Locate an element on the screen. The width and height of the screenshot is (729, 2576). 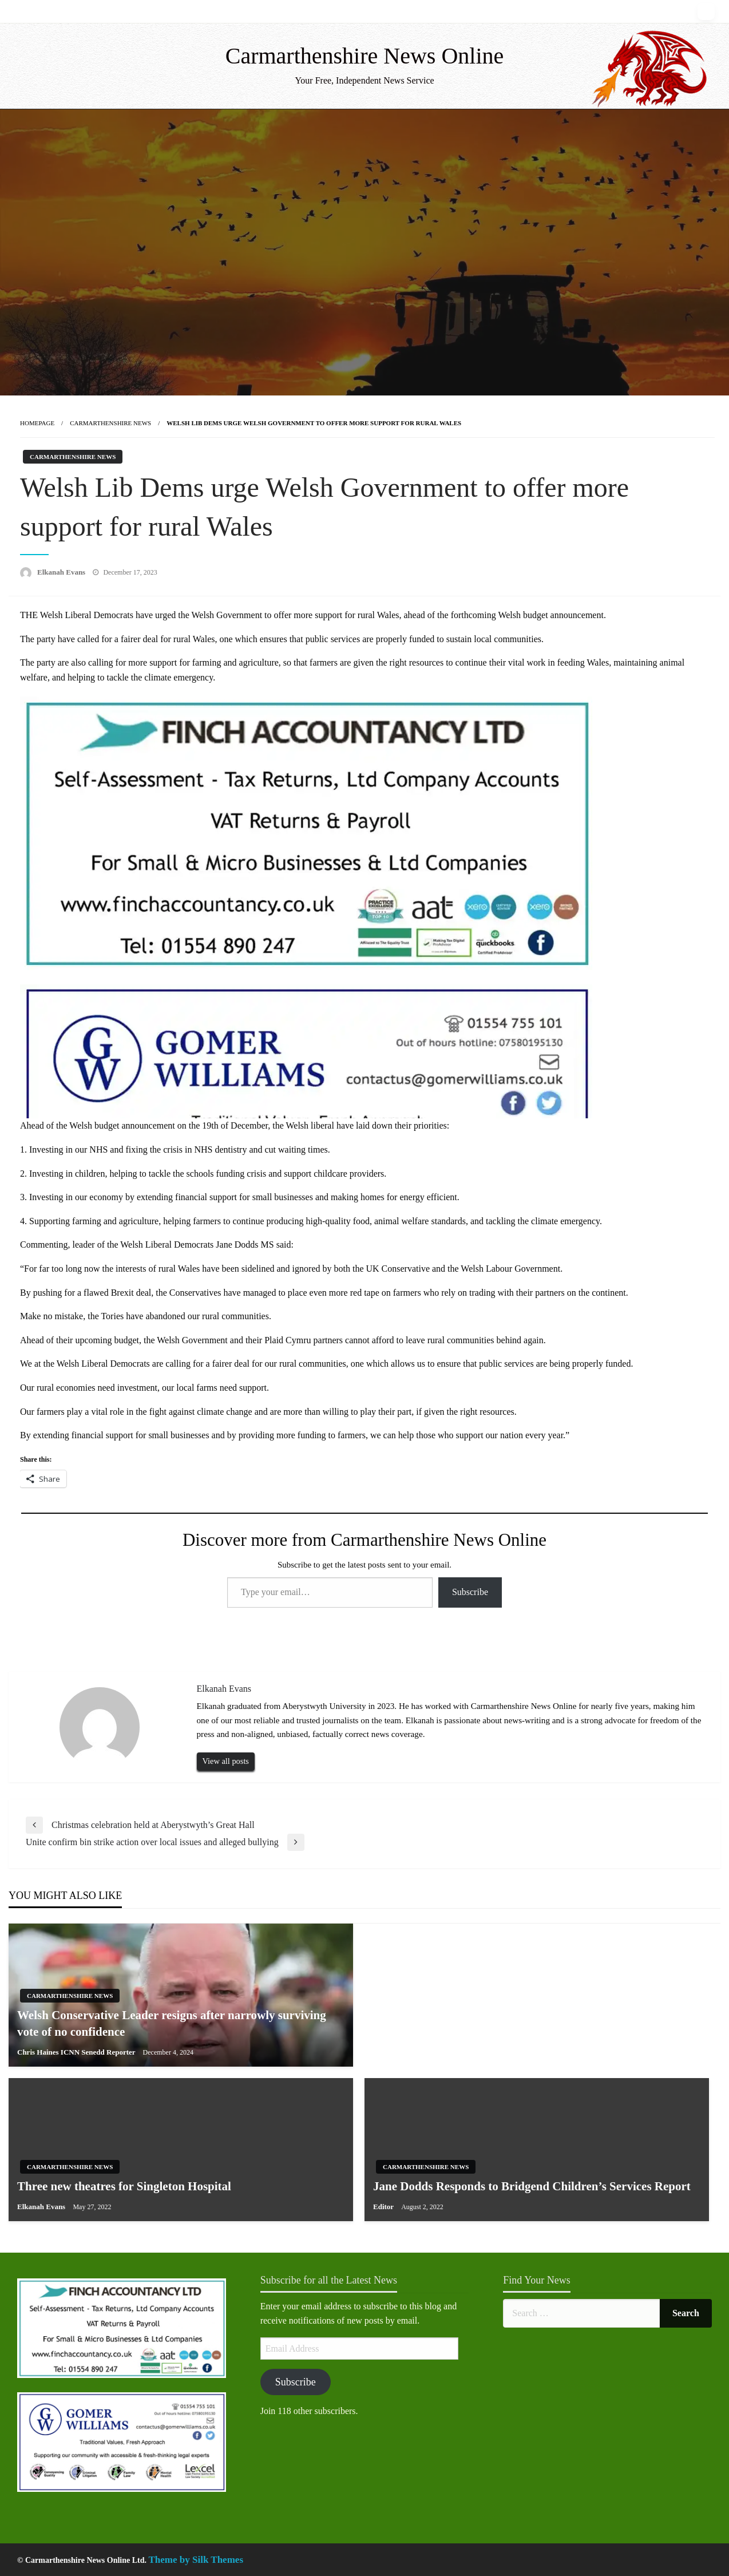
Jane Dodds Responds to Bridgend Children’s Services Report is located at coordinates (532, 2186).